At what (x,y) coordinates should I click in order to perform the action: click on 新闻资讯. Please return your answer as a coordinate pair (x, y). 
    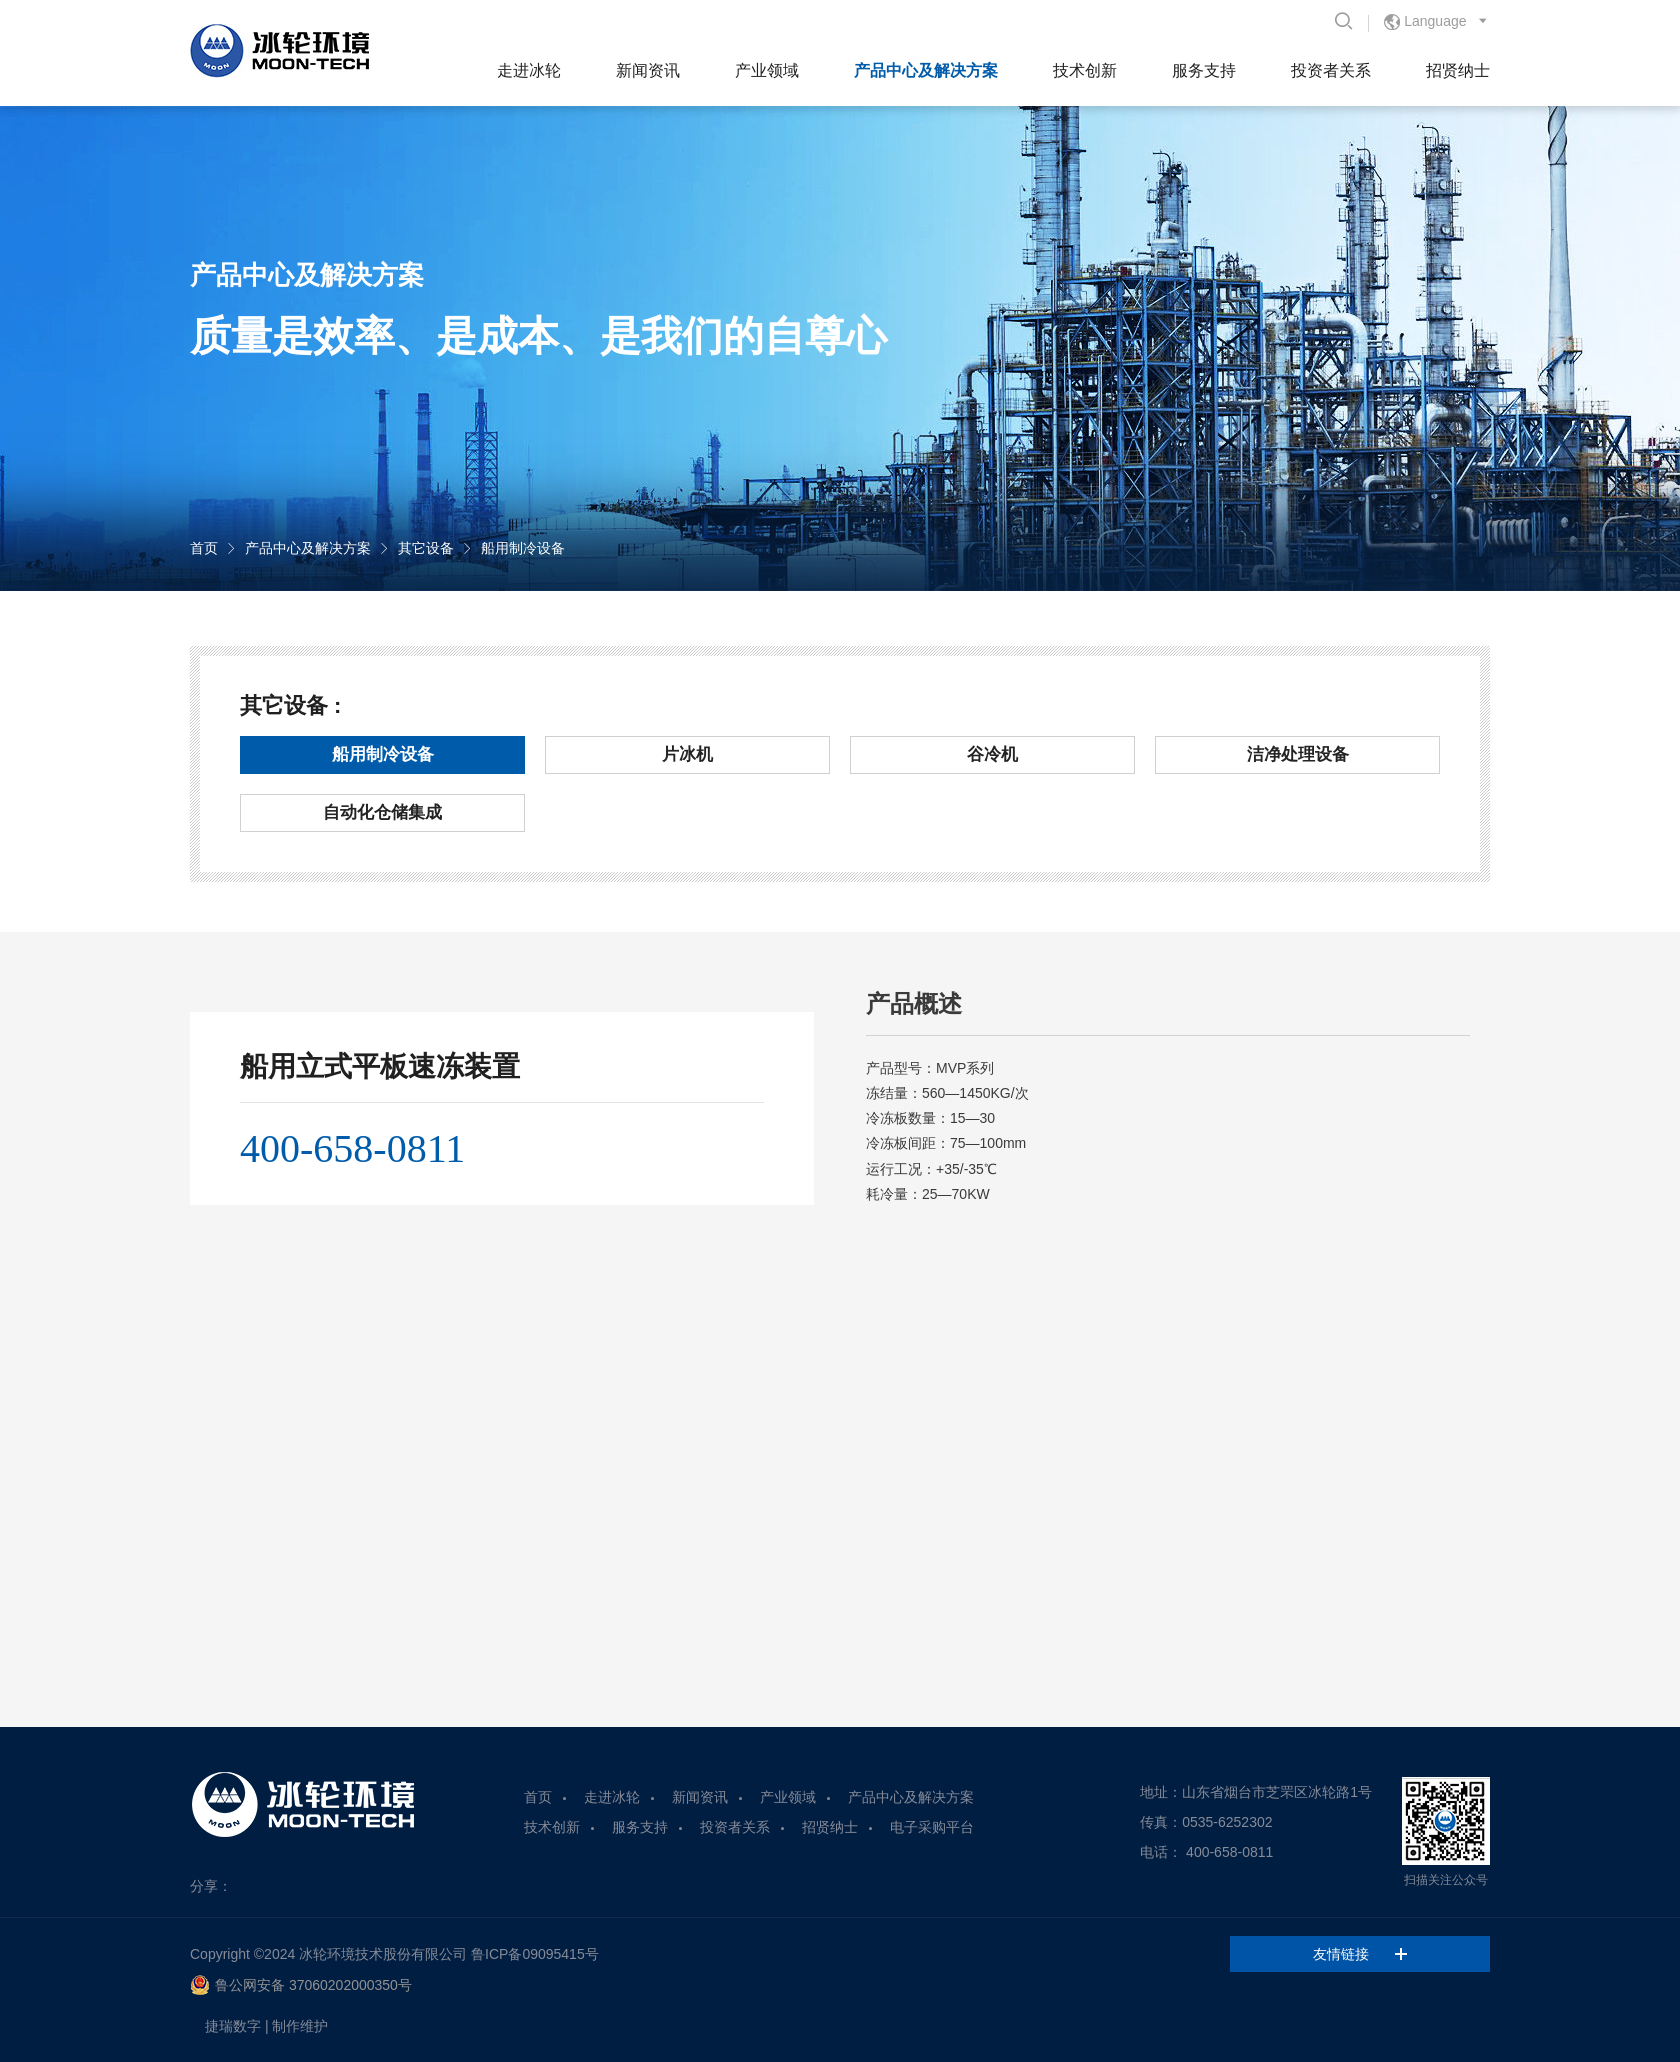
    Looking at the image, I should click on (648, 70).